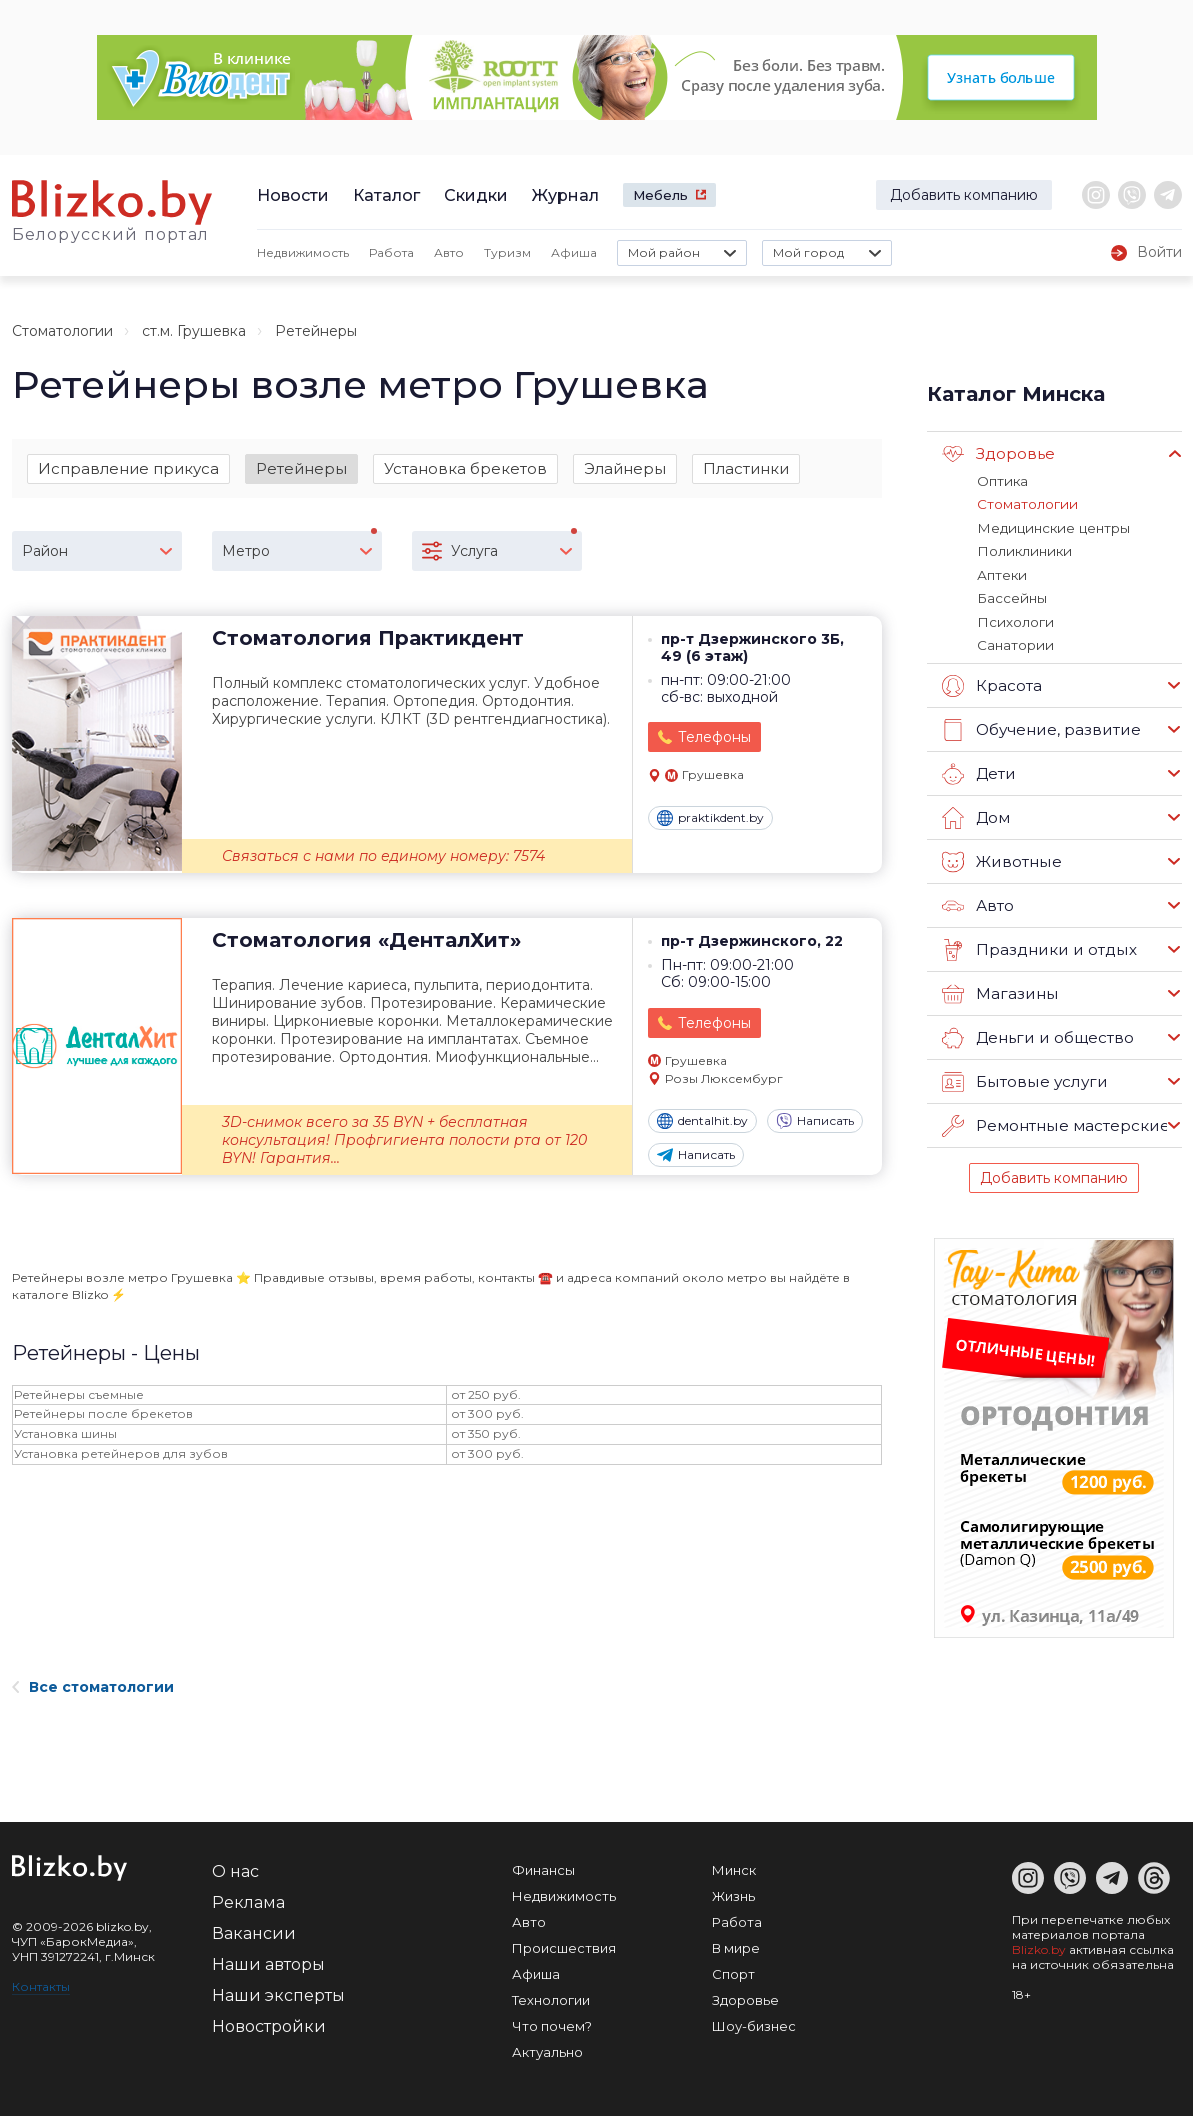  Describe the element at coordinates (574, 252) in the screenshot. I see `Афиша` at that location.